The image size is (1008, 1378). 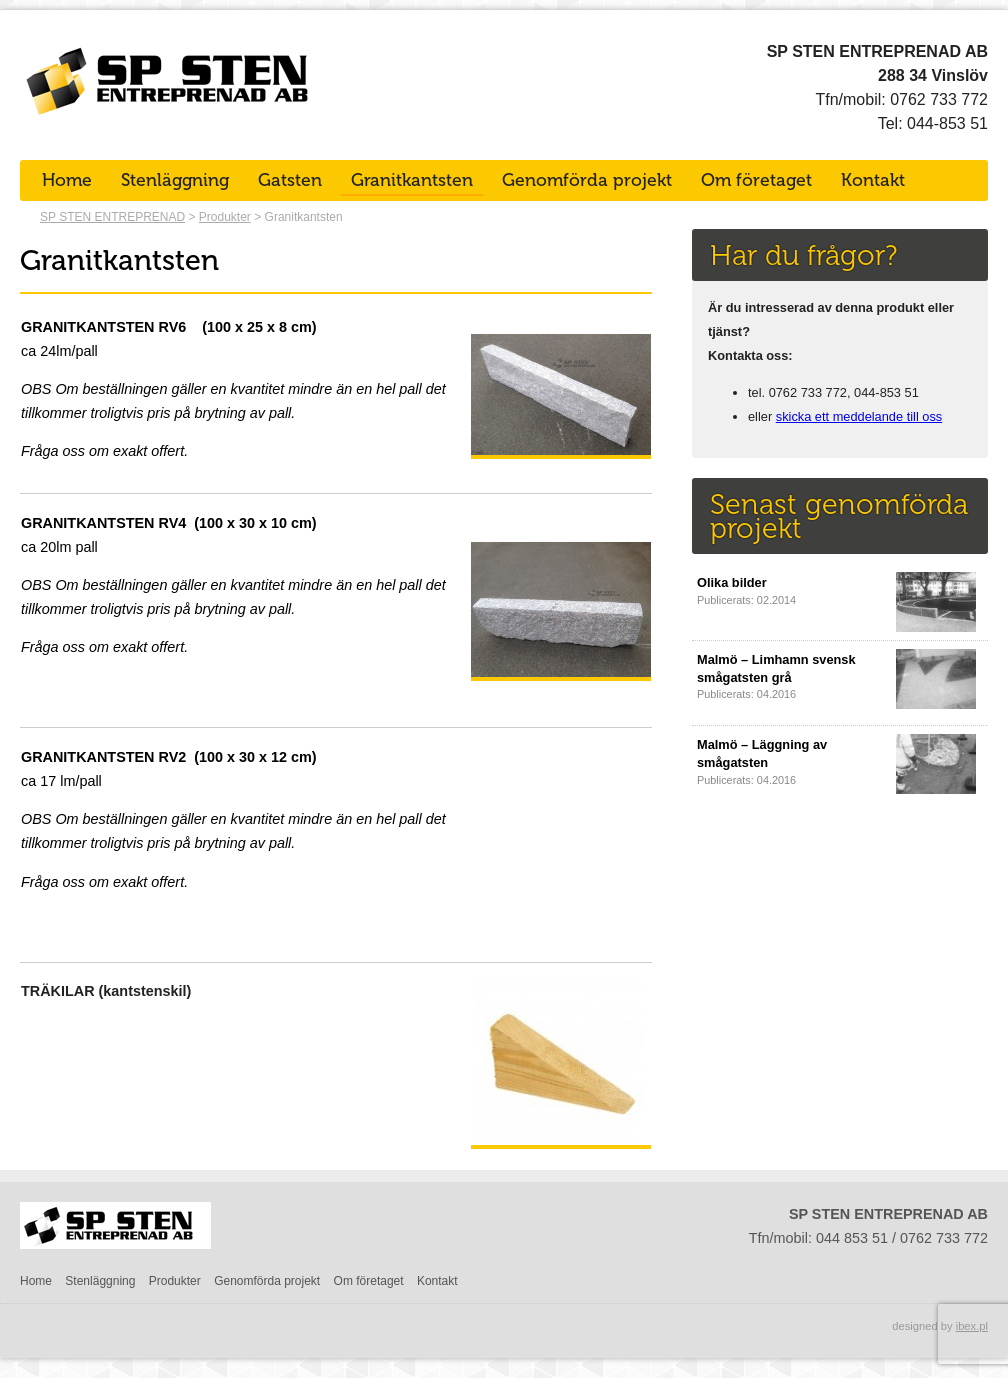 What do you see at coordinates (873, 180) in the screenshot?
I see `Kontakt` at bounding box center [873, 180].